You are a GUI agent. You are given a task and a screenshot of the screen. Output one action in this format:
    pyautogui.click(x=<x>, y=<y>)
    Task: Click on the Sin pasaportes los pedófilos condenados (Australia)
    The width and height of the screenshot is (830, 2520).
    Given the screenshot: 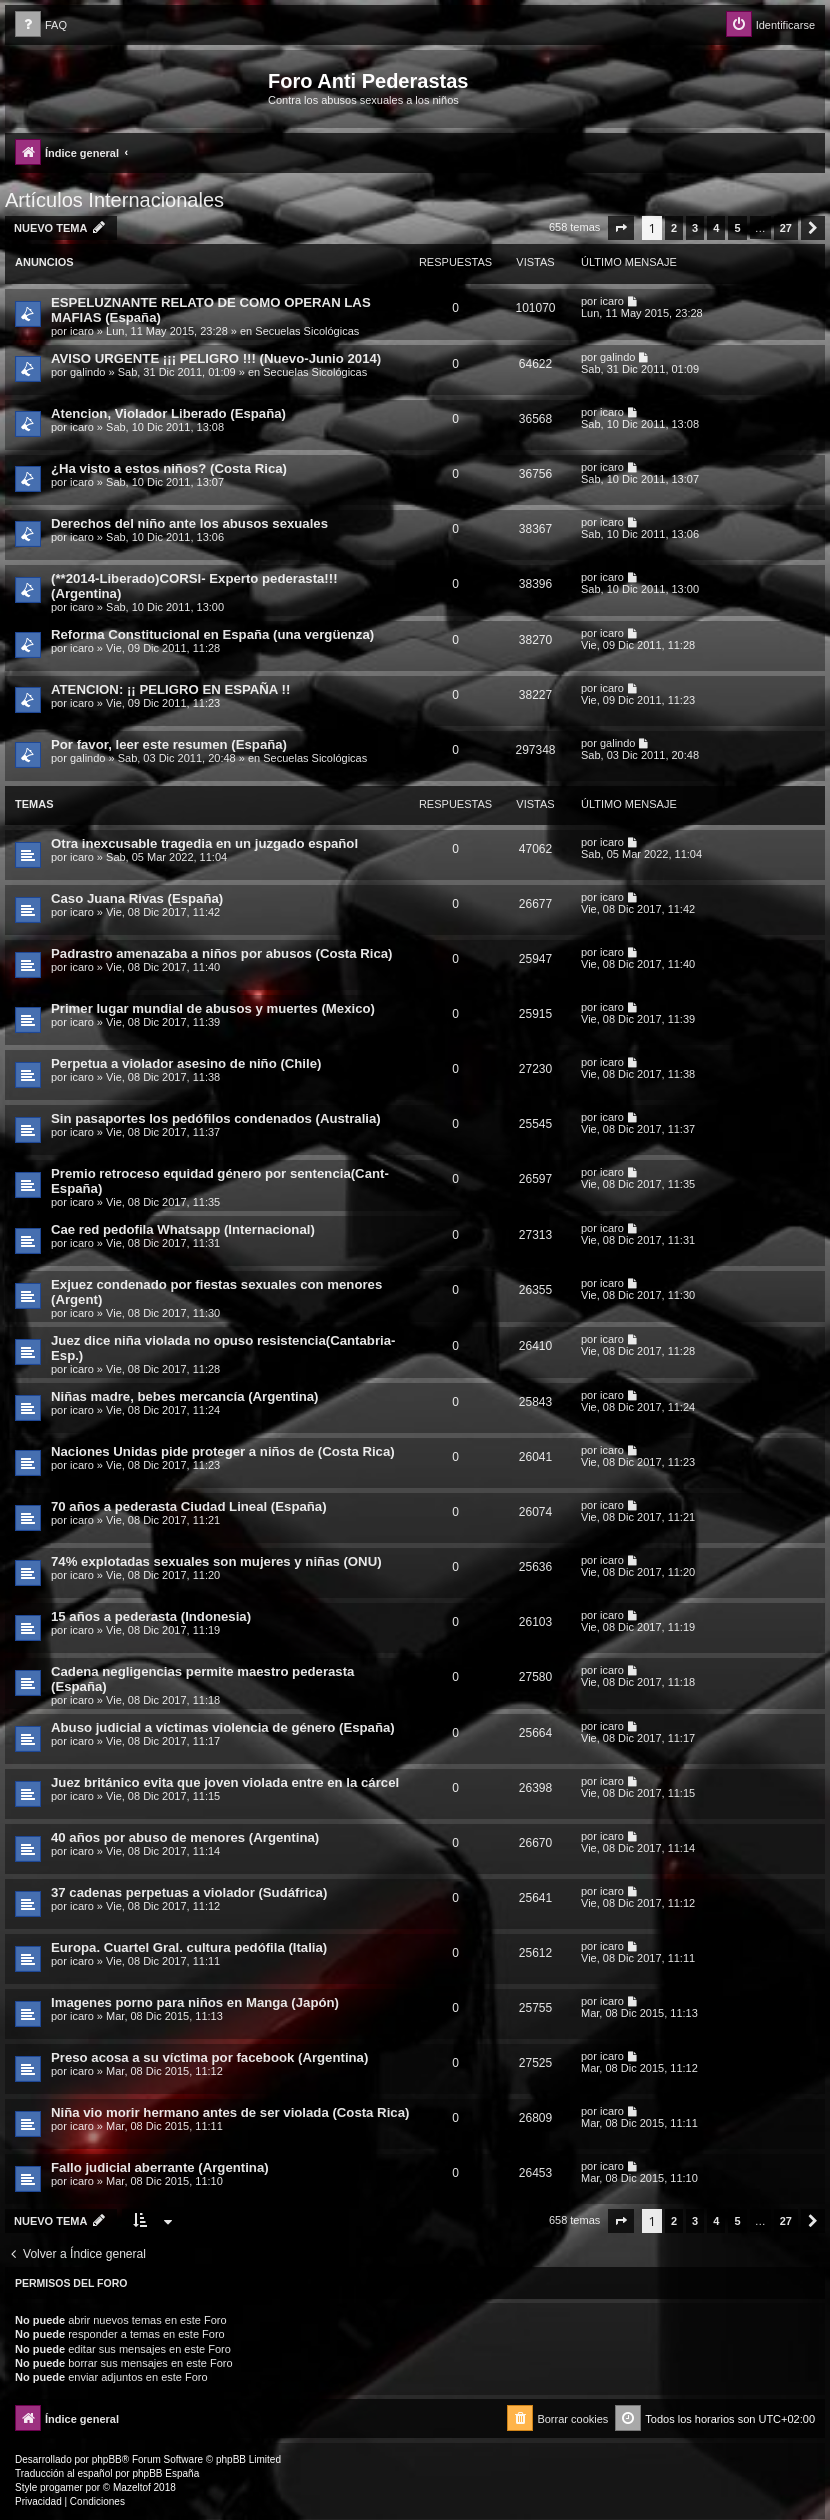 What is the action you would take?
    pyautogui.click(x=216, y=1118)
    